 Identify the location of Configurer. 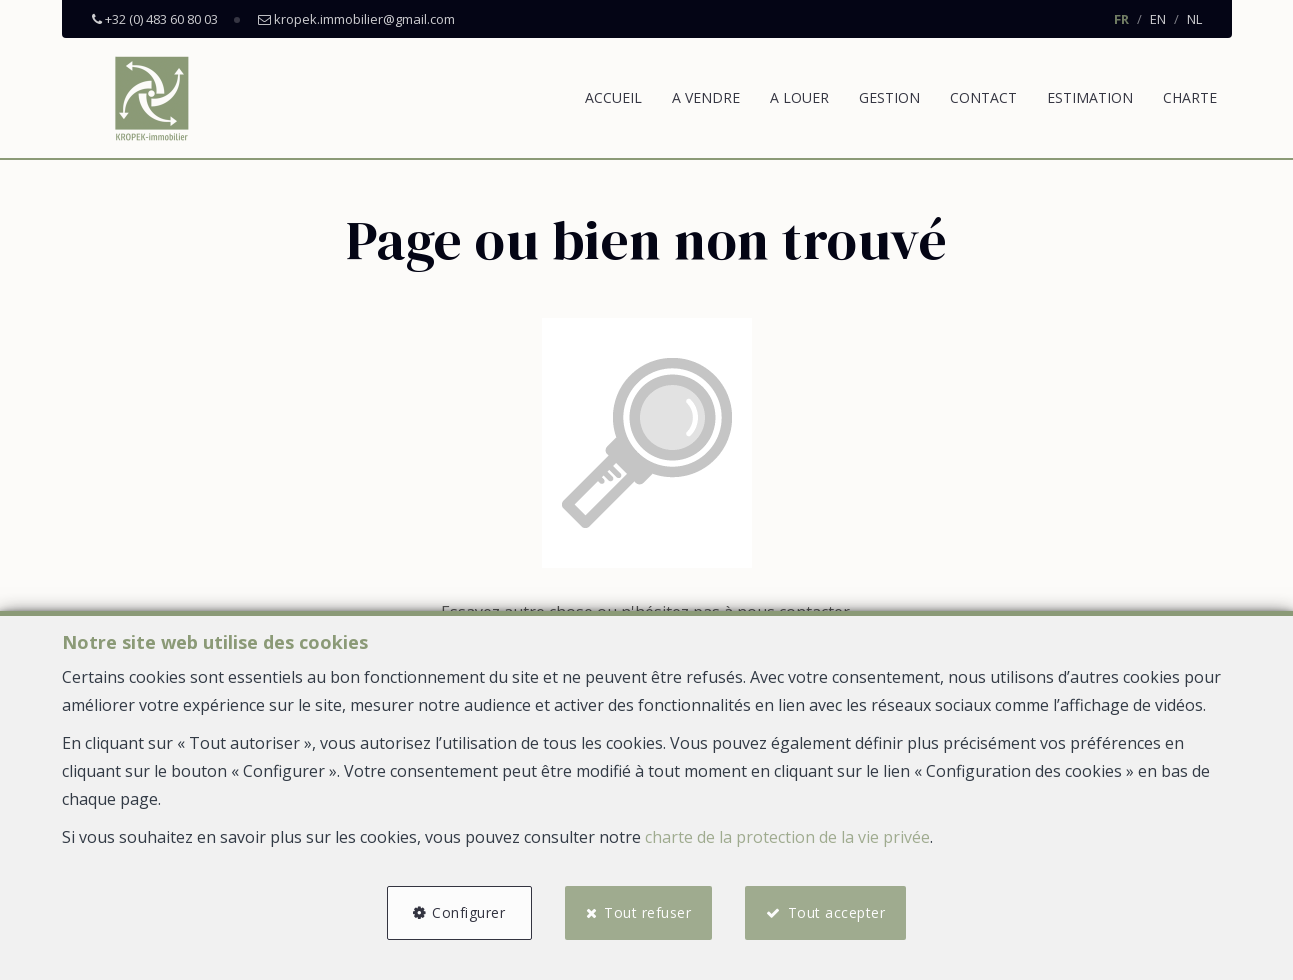
(468, 912).